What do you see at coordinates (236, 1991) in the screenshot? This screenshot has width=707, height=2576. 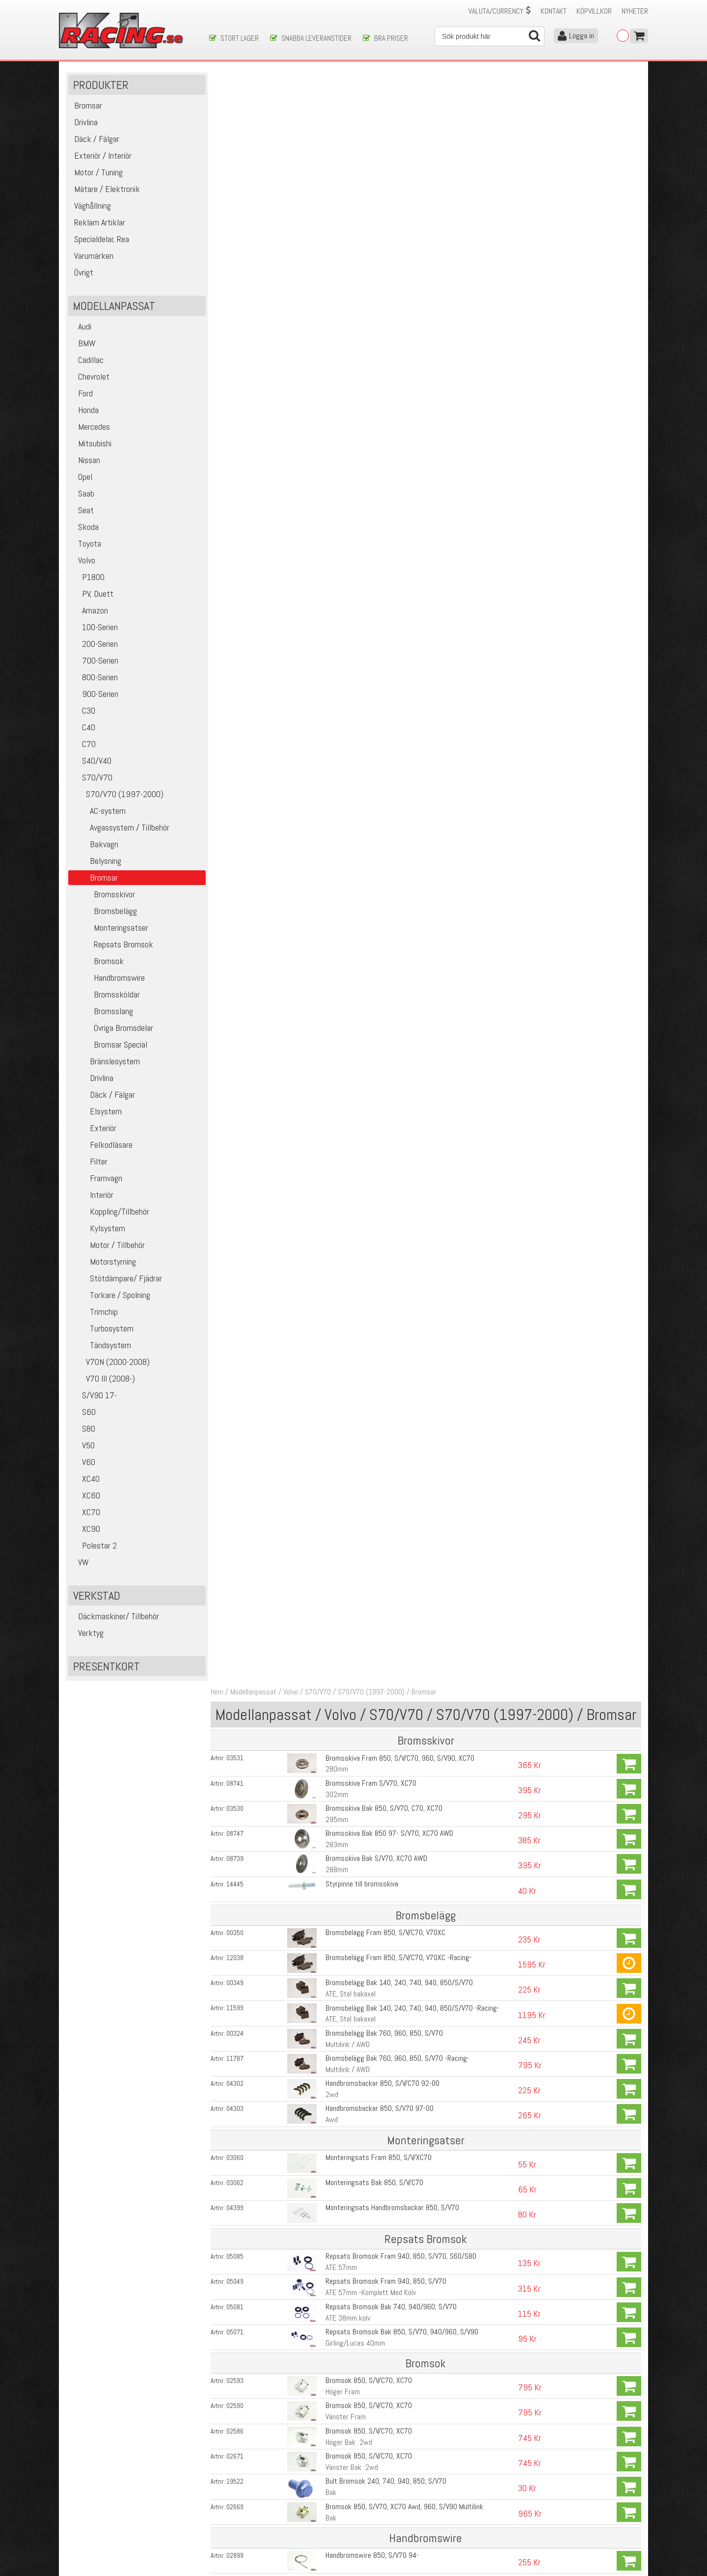 I see `13862` at bounding box center [236, 1991].